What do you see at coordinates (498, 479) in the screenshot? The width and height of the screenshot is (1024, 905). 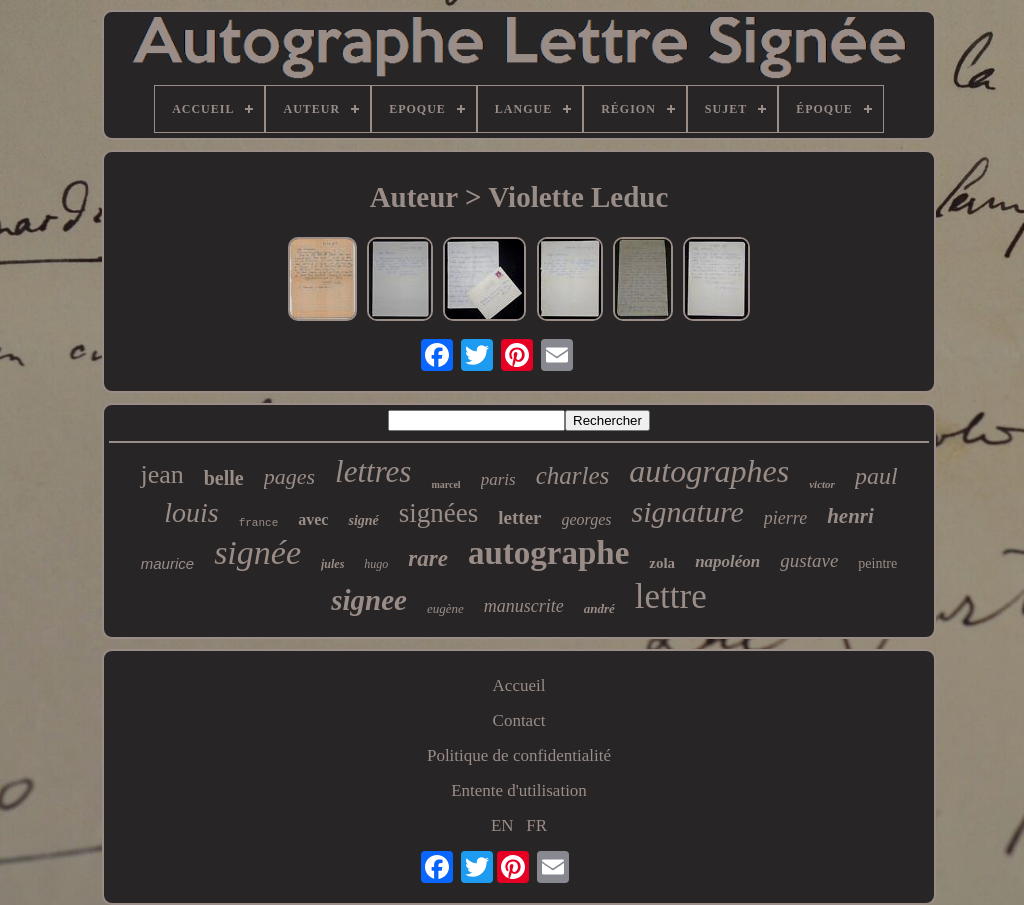 I see `paris` at bounding box center [498, 479].